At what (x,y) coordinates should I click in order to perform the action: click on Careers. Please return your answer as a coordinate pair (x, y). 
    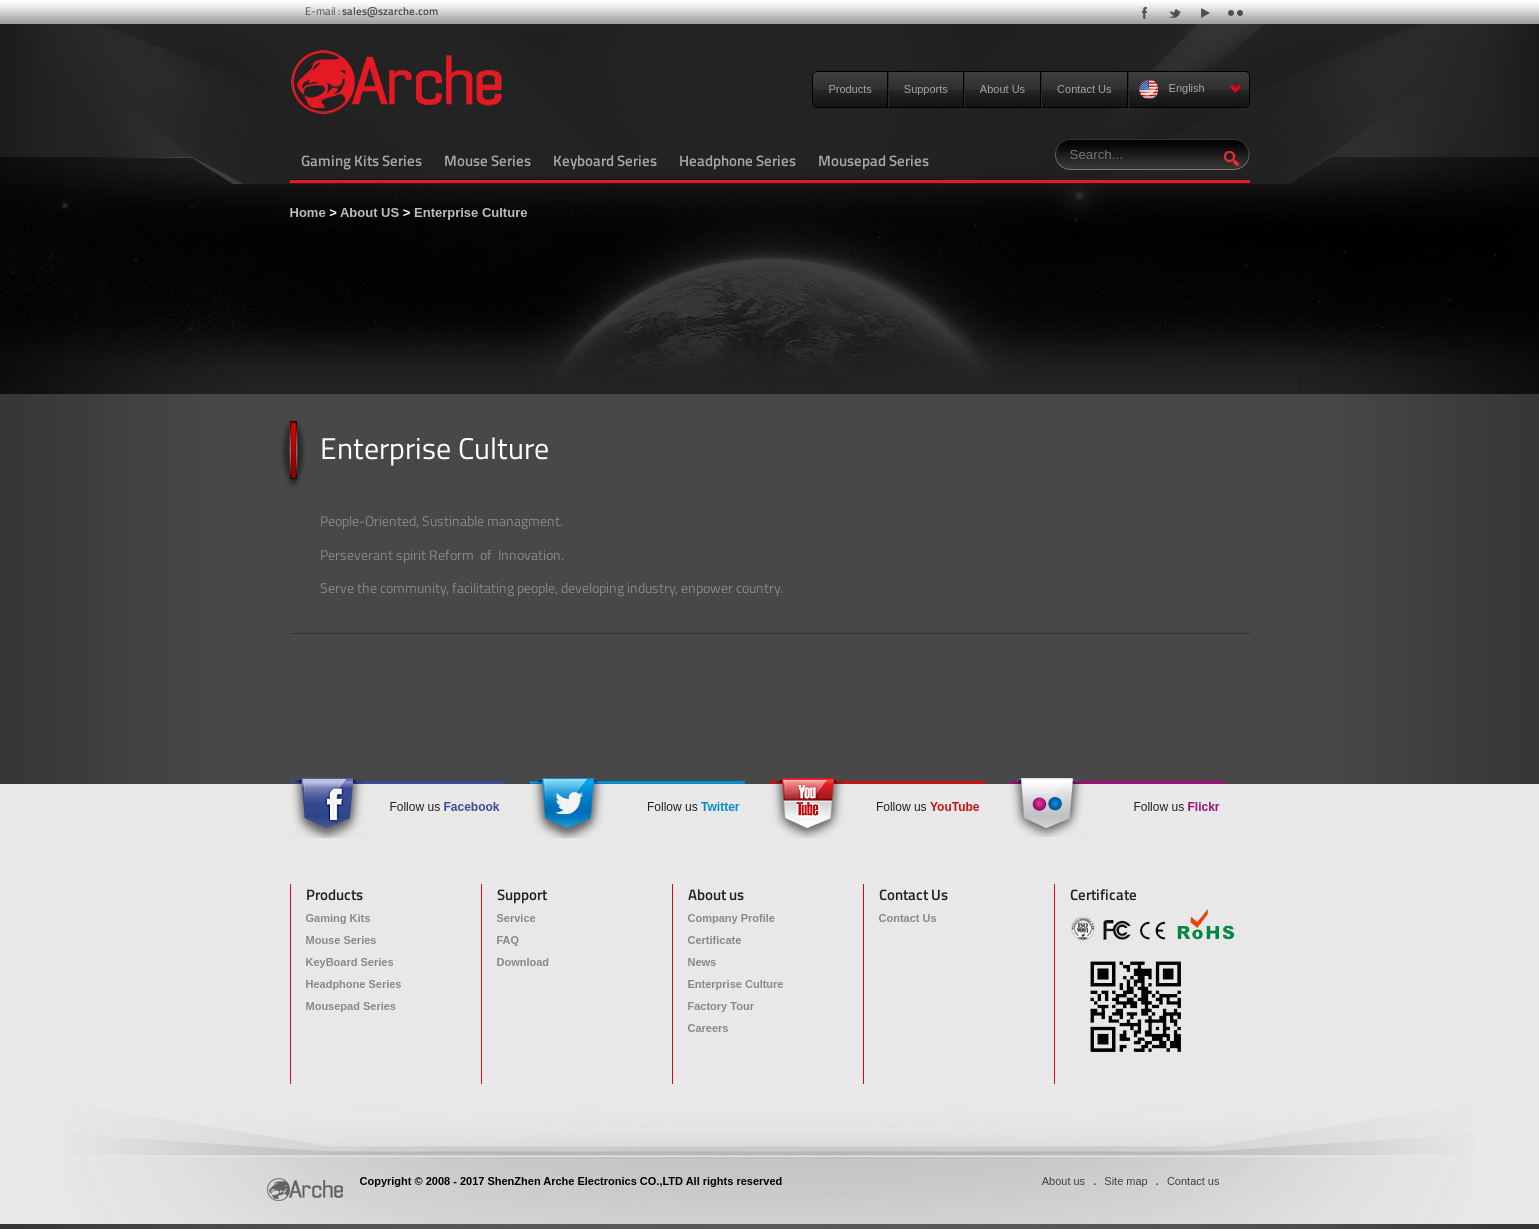
    Looking at the image, I should click on (708, 1028).